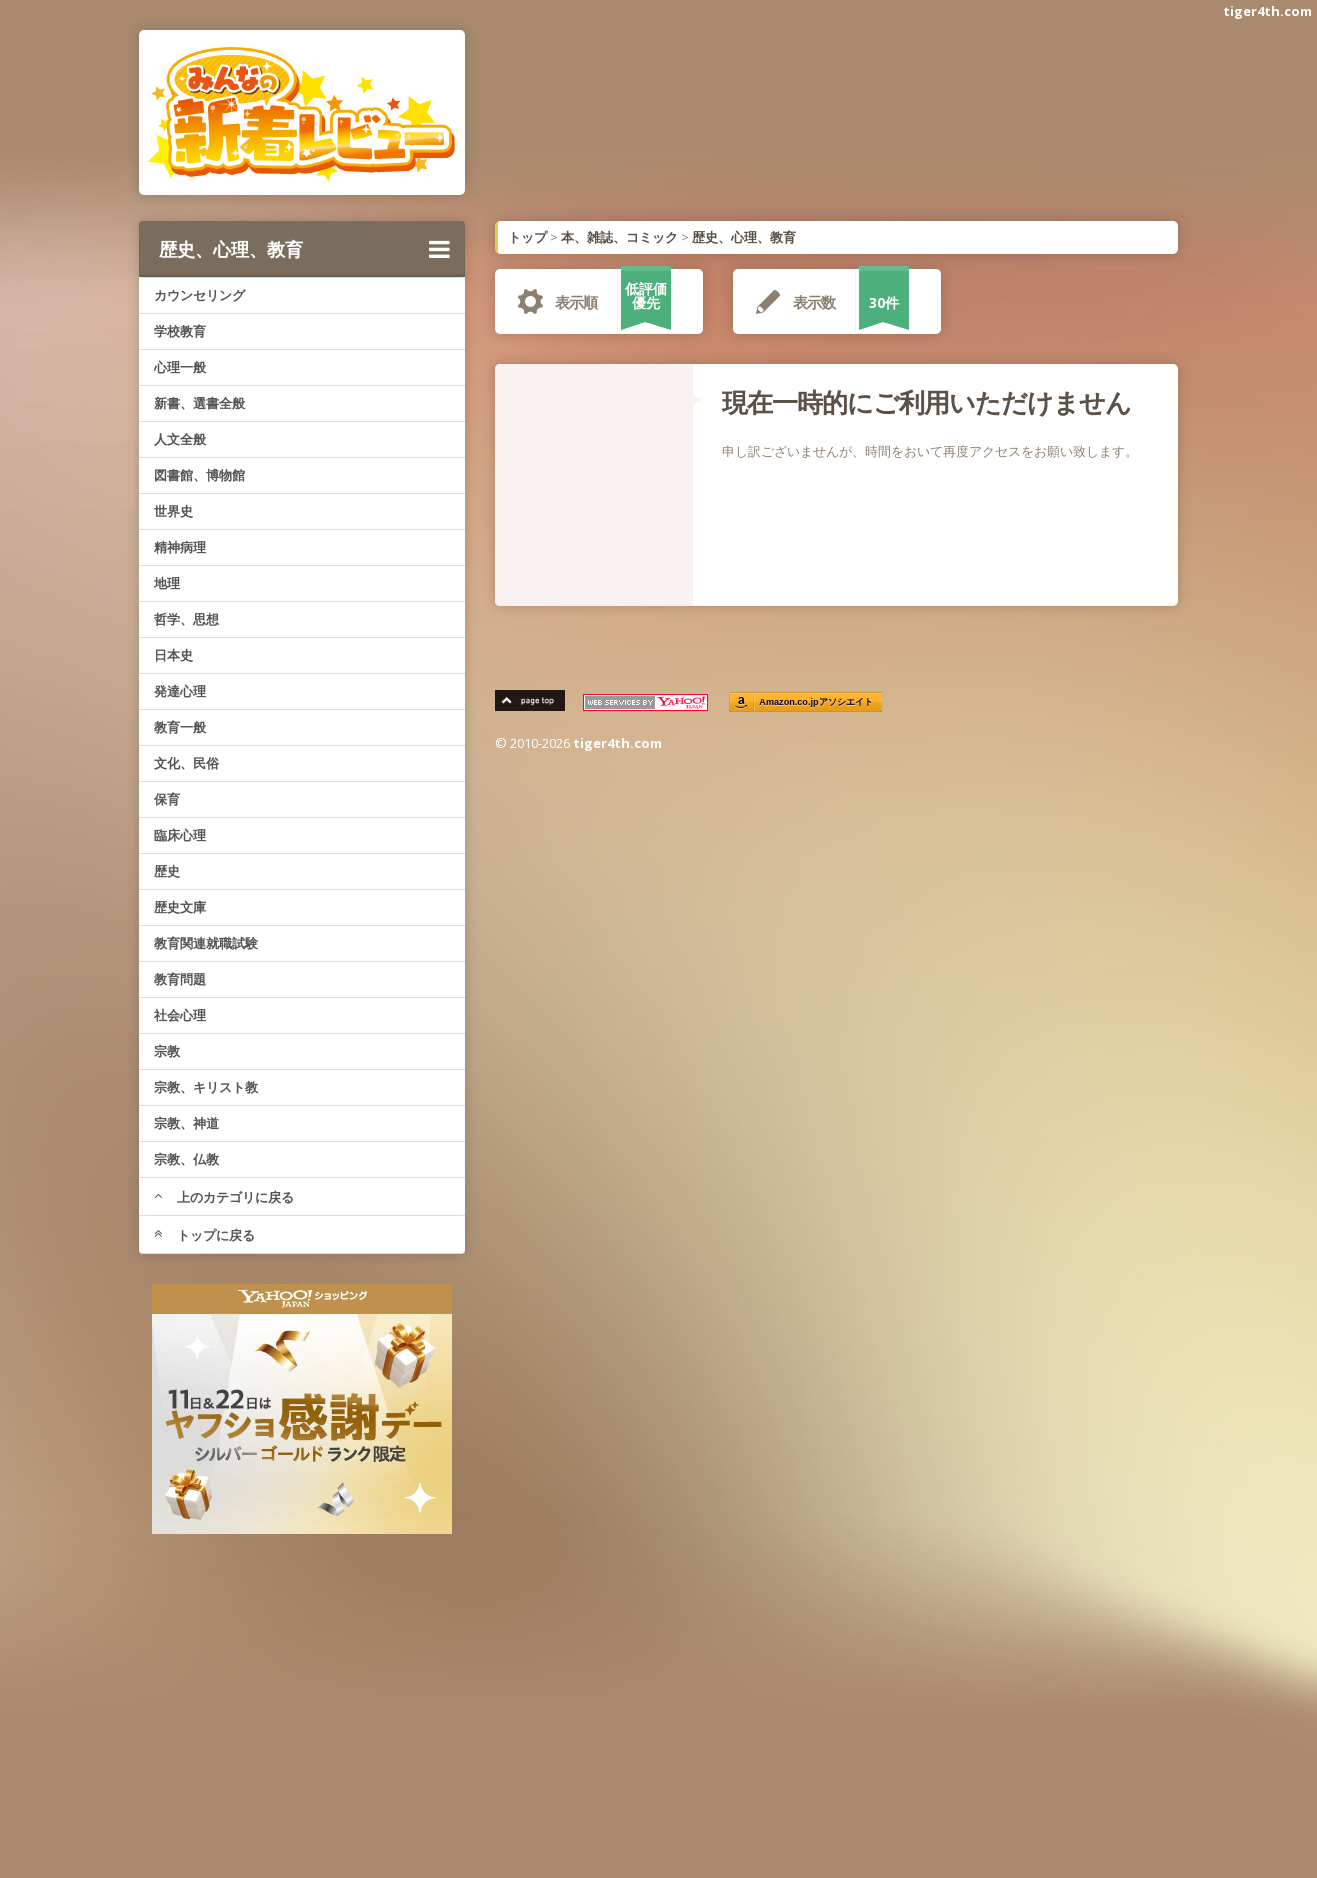  Describe the element at coordinates (173, 655) in the screenshot. I see `日本史` at that location.